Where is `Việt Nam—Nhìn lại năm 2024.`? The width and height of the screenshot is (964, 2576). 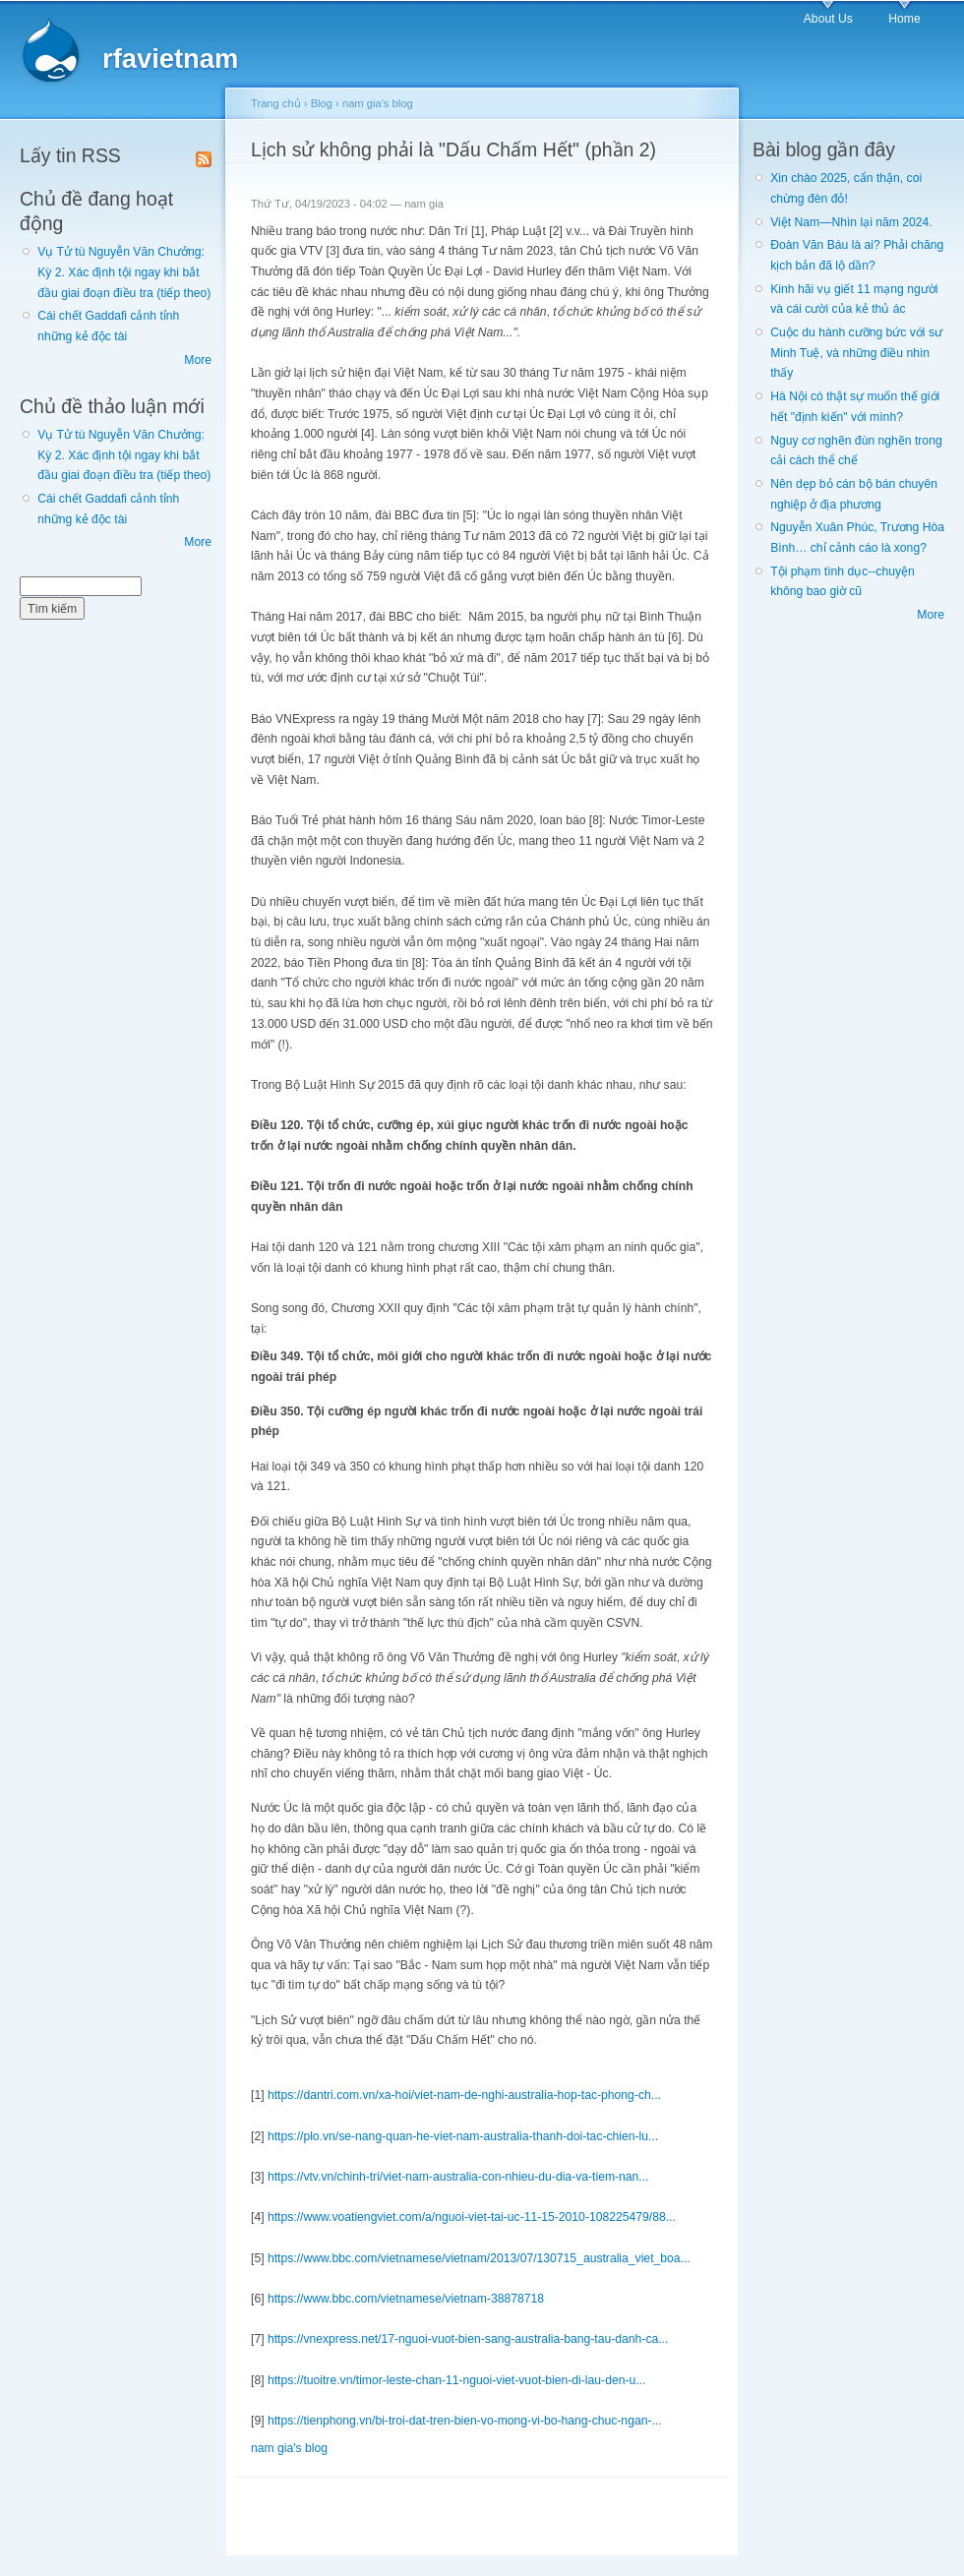 Việt Nam—Nhìn lại năm 2024. is located at coordinates (851, 222).